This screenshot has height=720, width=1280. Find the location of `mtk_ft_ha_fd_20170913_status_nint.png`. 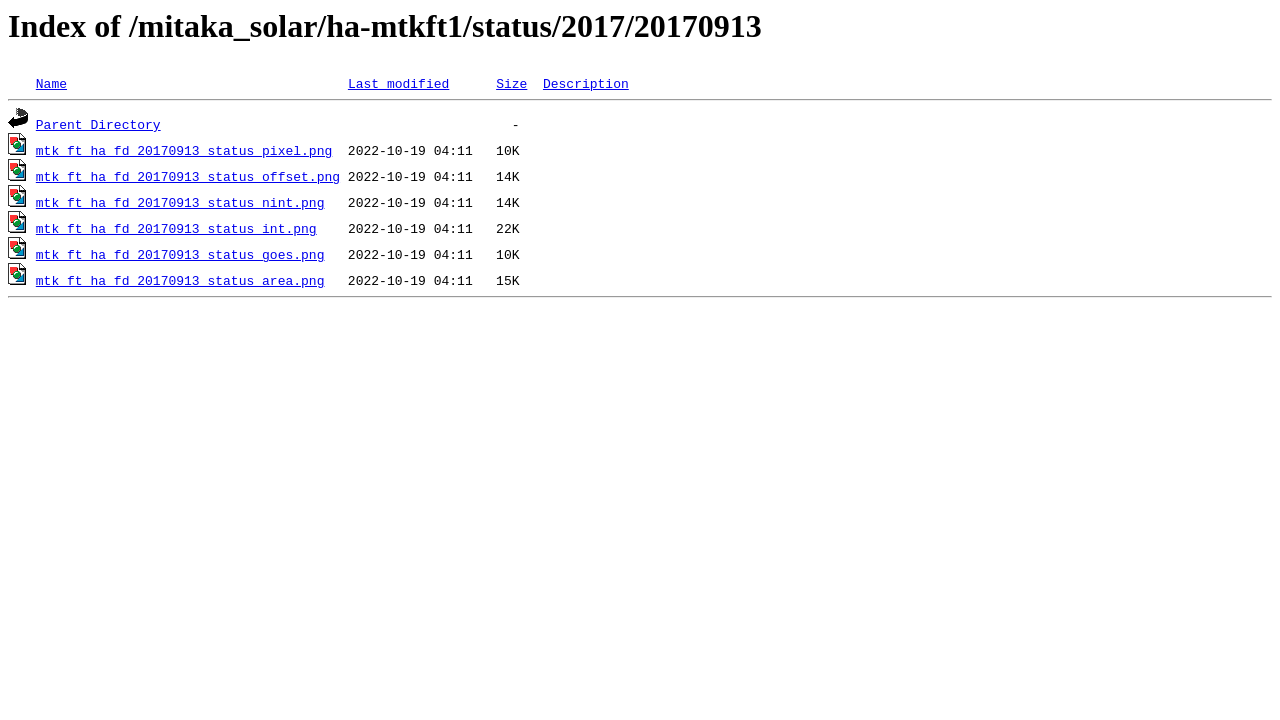

mtk_ft_ha_fd_20170913_status_nint.png is located at coordinates (180, 202).